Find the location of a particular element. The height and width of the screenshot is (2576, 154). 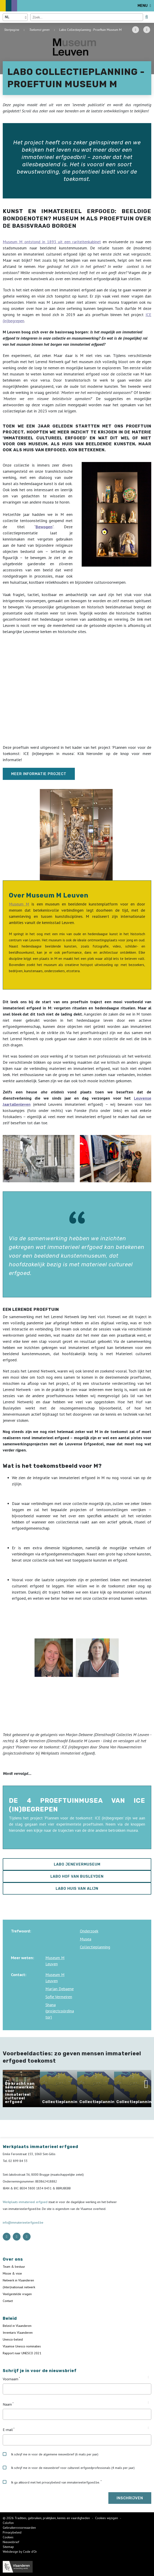

Voornaam is located at coordinates (10, 2379).